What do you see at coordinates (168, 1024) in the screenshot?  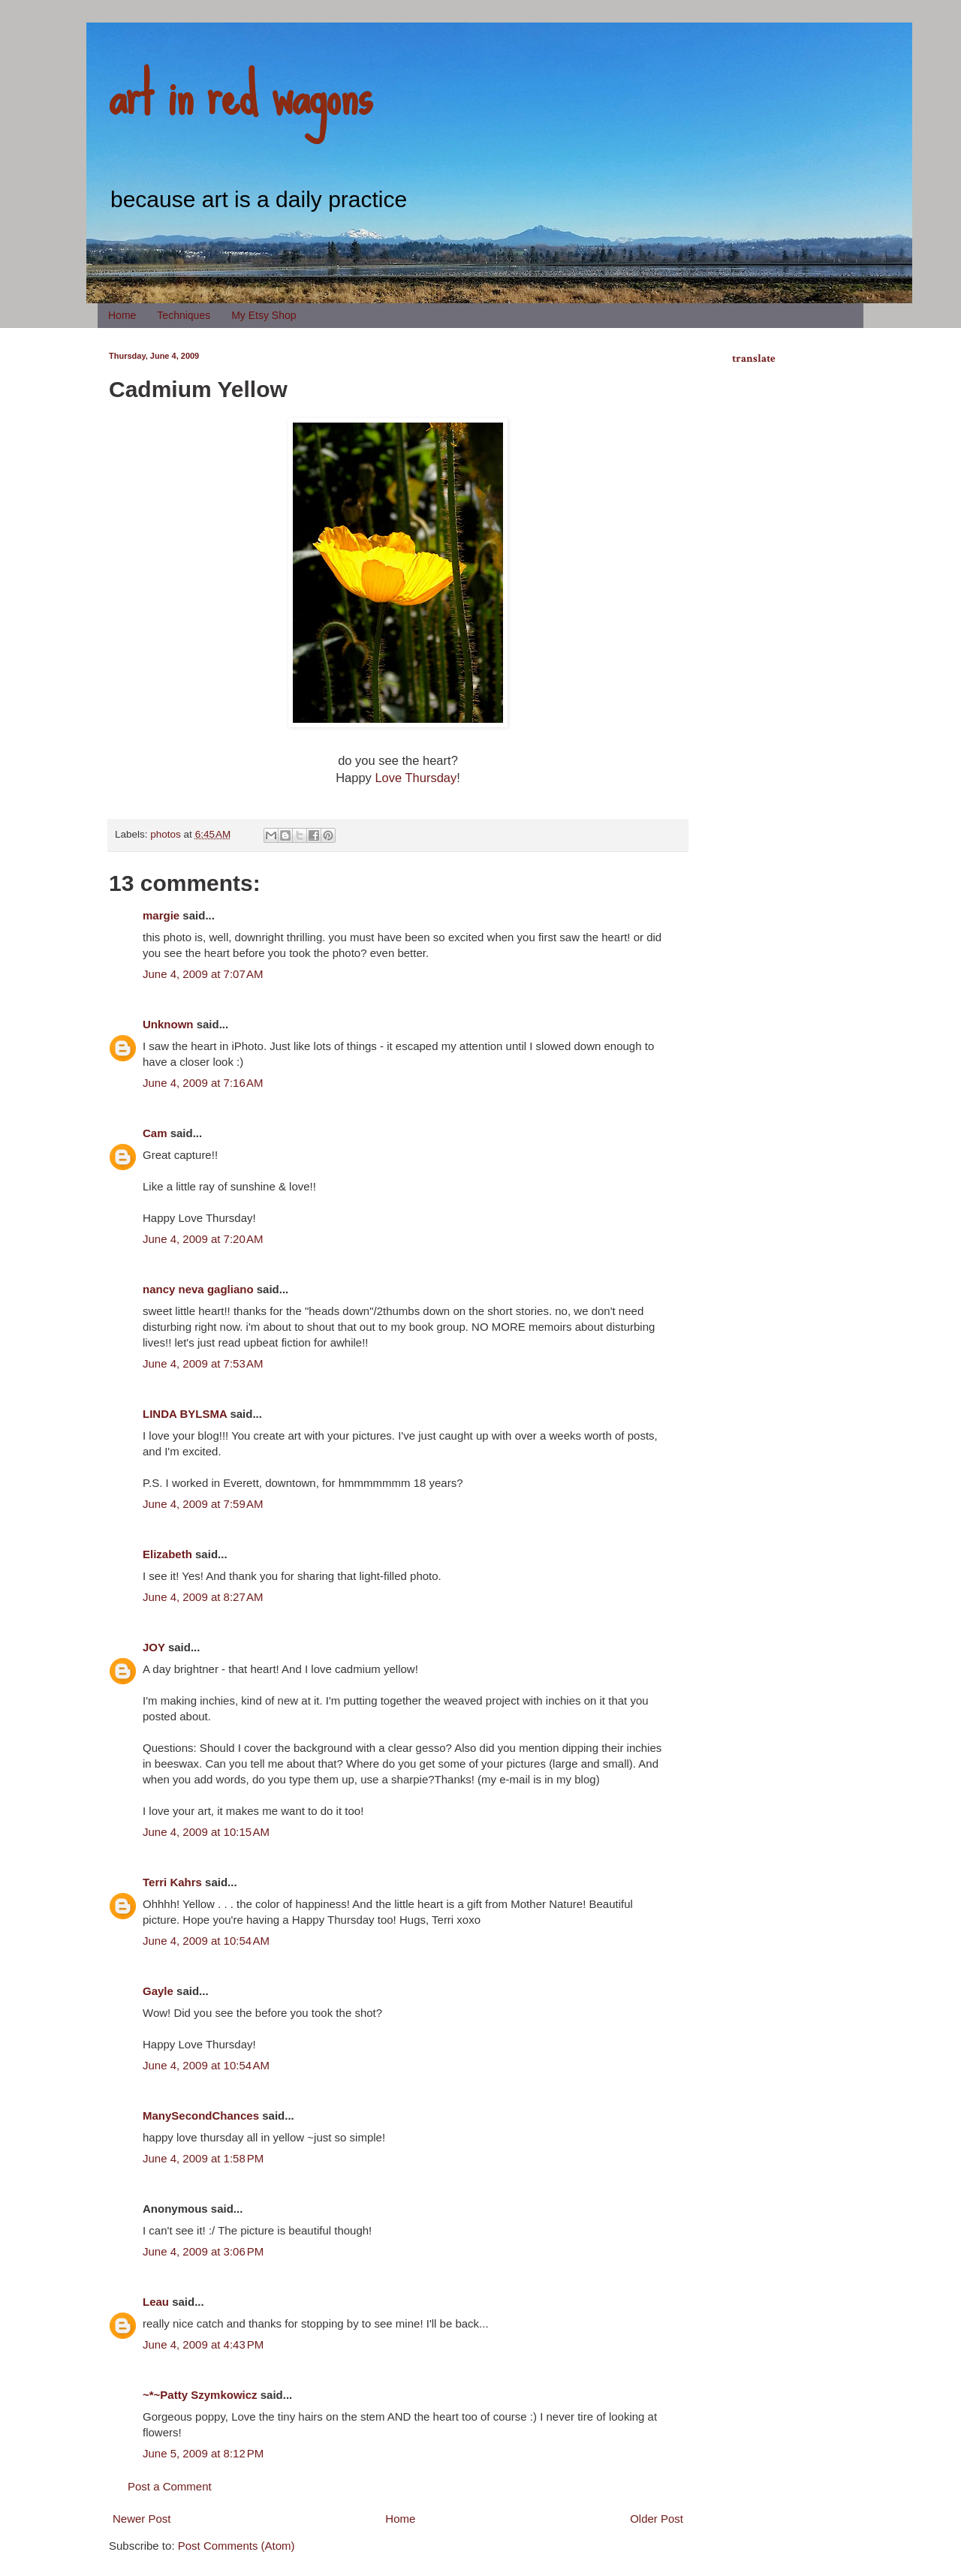 I see `Unknown` at bounding box center [168, 1024].